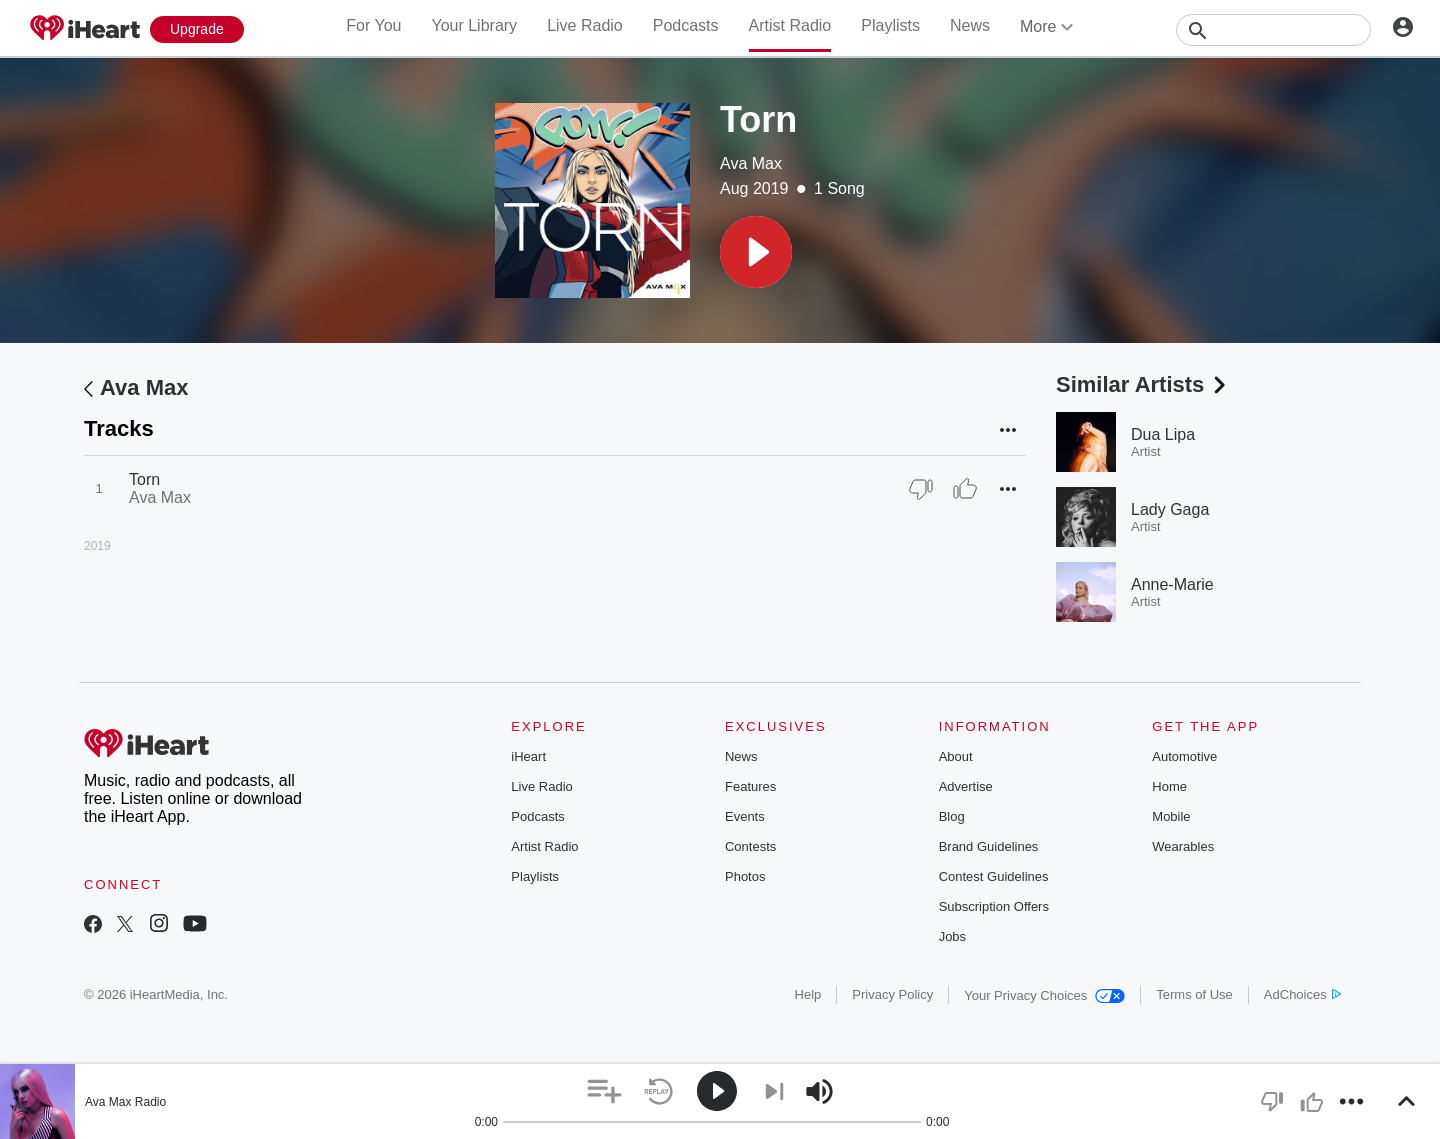 The image size is (1440, 1139). I want to click on Ava Max, so click(751, 163).